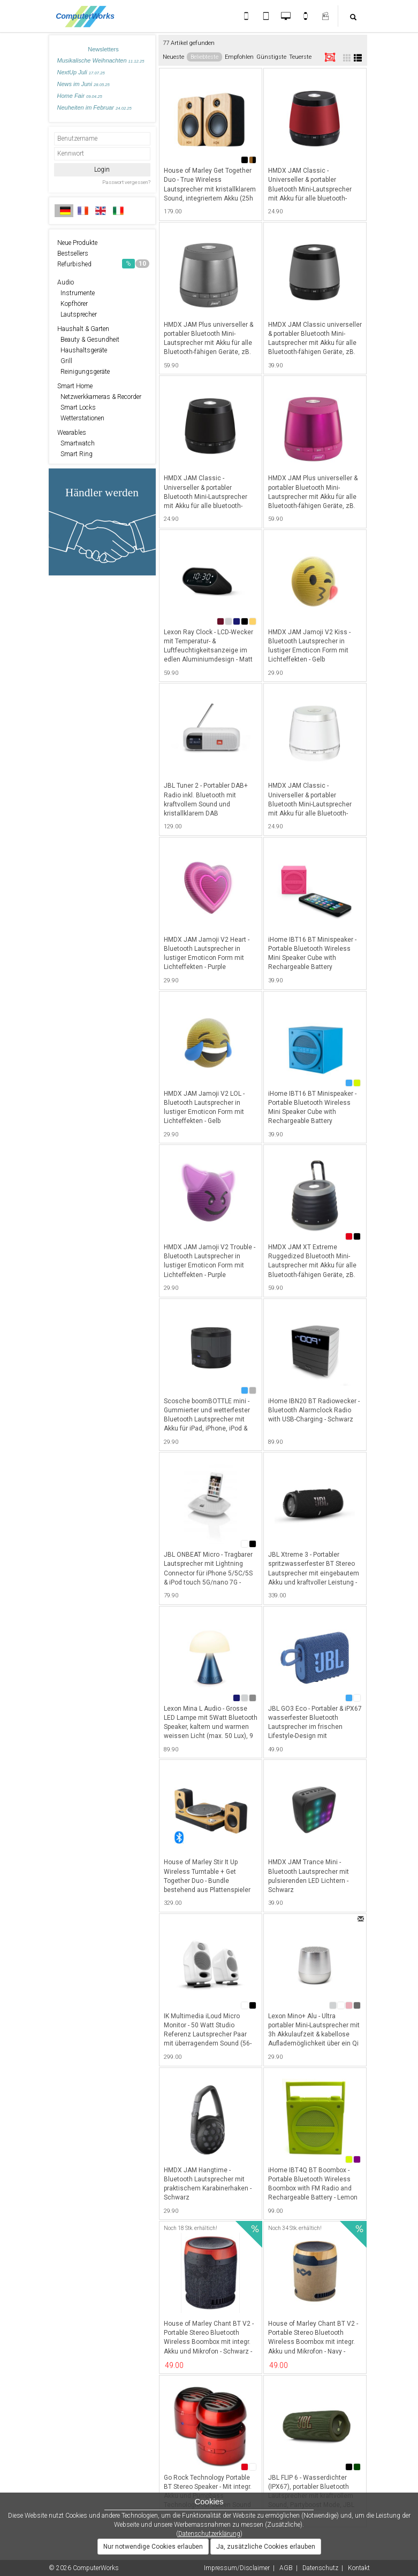  I want to click on Lautsprecher, so click(77, 314).